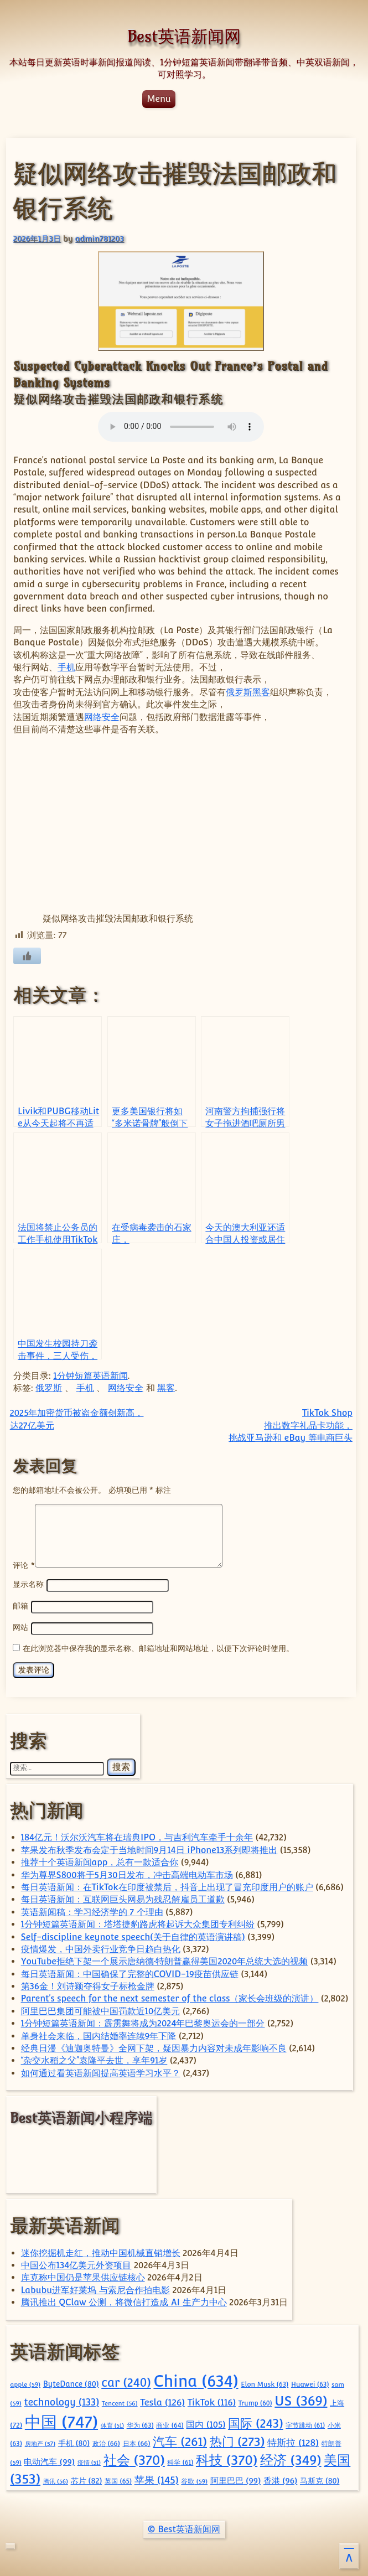  I want to click on 邮箱, so click(20, 1605).